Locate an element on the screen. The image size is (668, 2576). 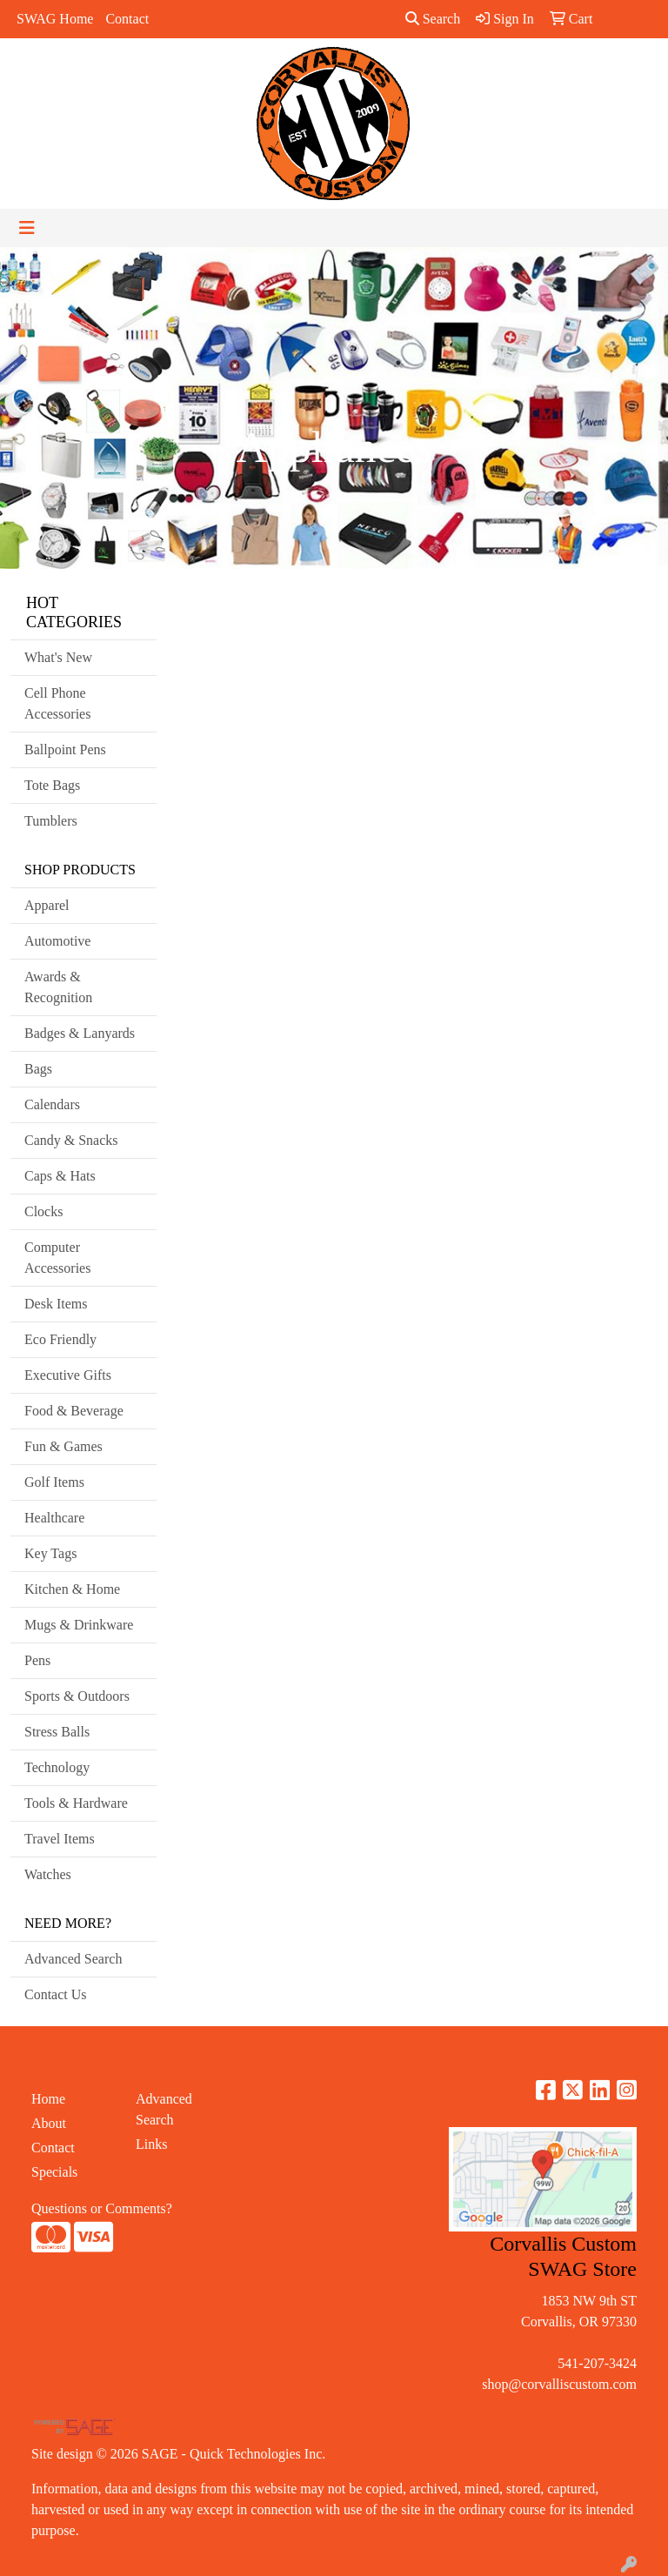
Healthcare is located at coordinates (54, 1517).